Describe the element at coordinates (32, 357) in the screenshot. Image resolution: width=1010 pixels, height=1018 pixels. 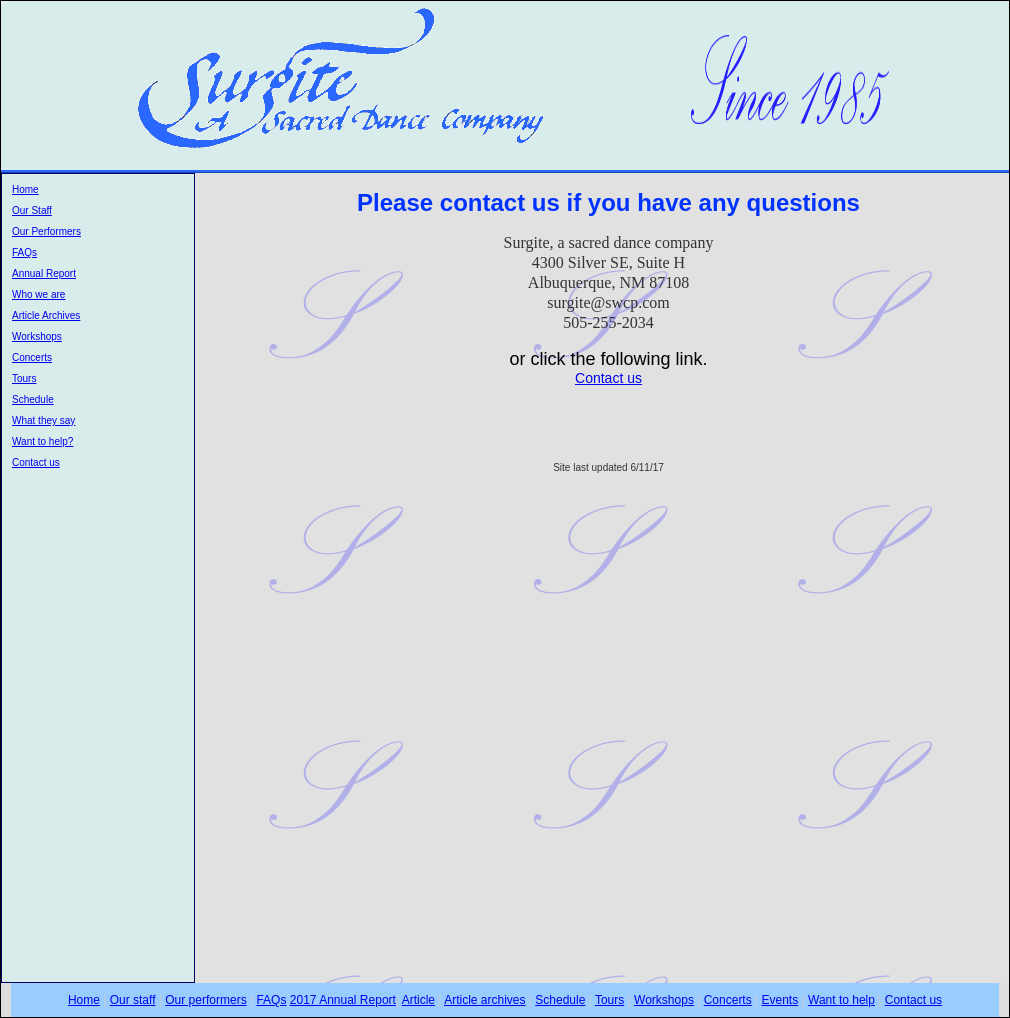
I see `Concerts` at that location.